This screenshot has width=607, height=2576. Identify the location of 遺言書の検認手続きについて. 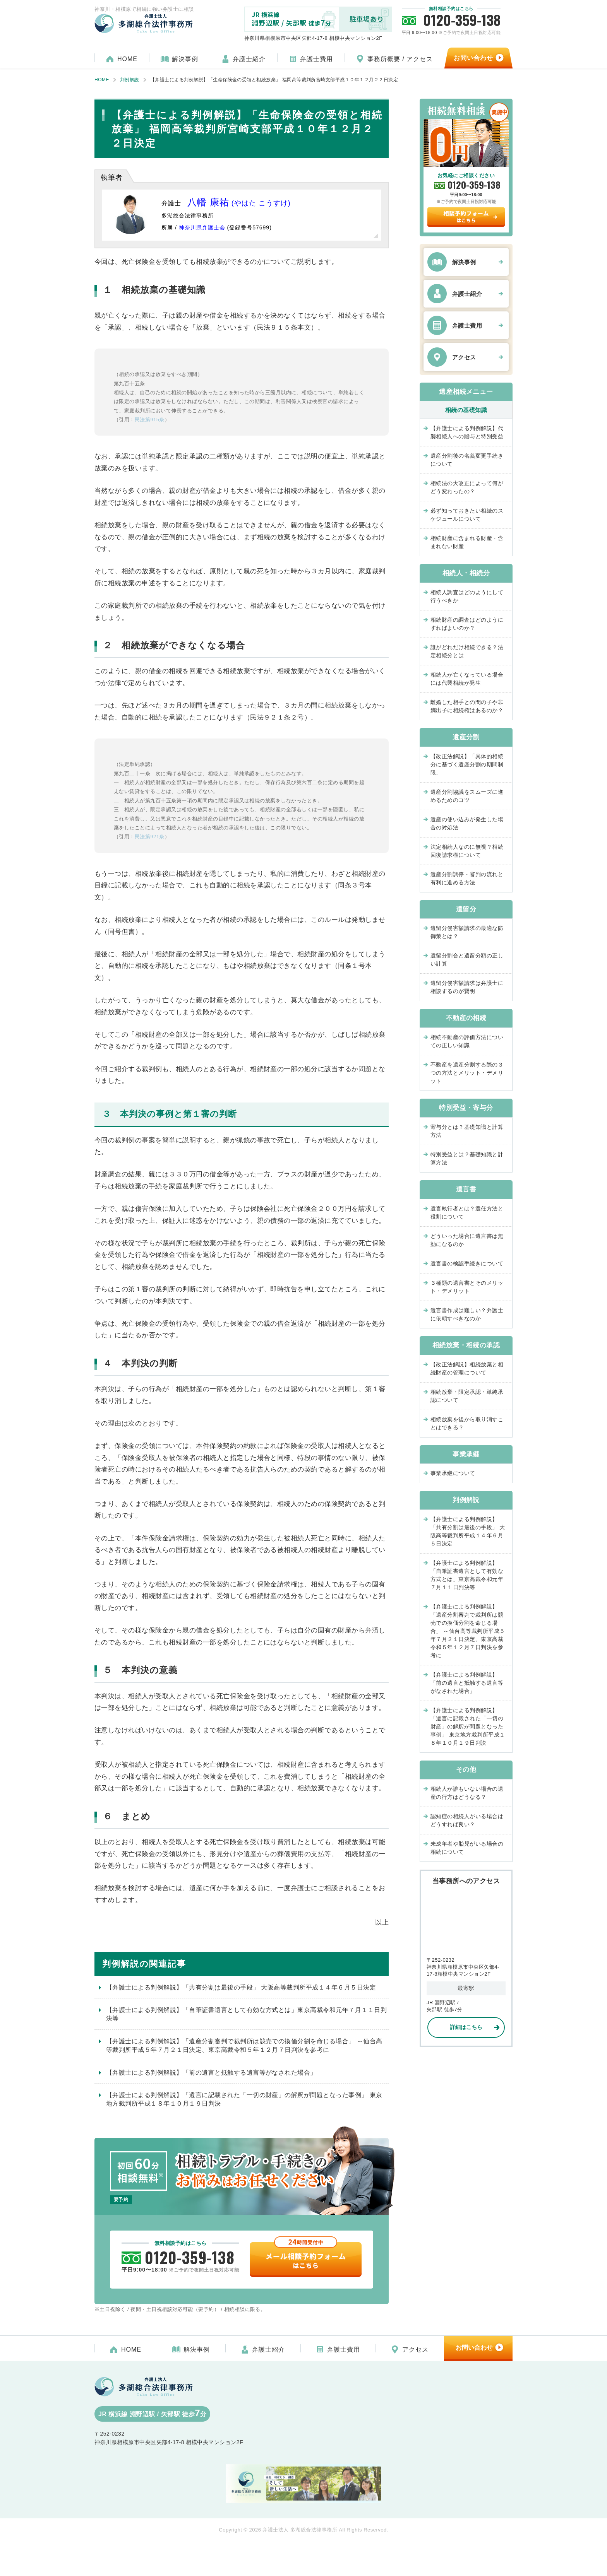
(466, 1263).